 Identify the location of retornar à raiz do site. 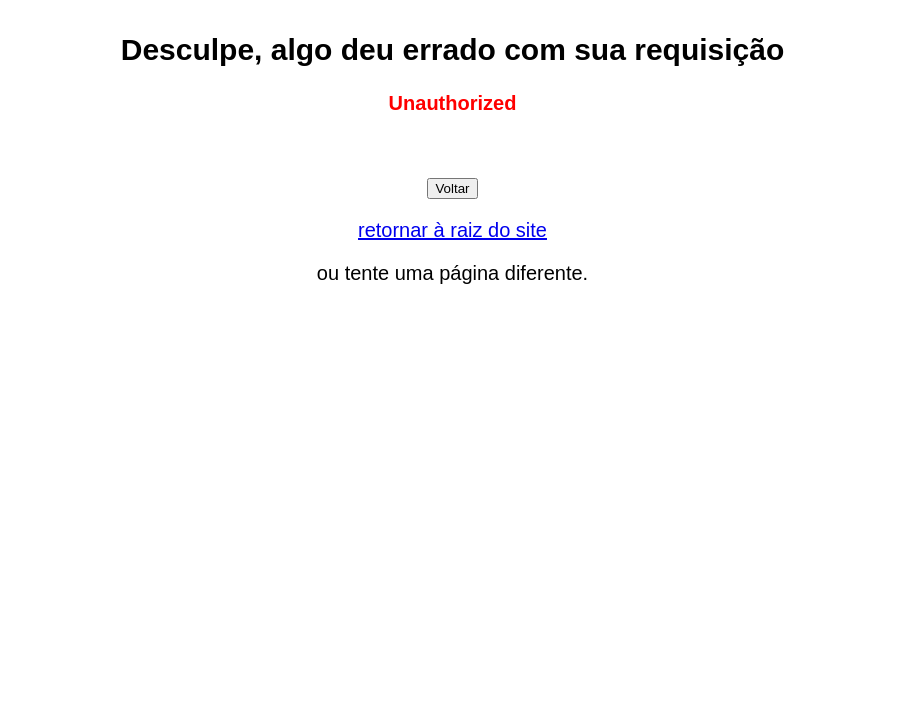
(452, 230).